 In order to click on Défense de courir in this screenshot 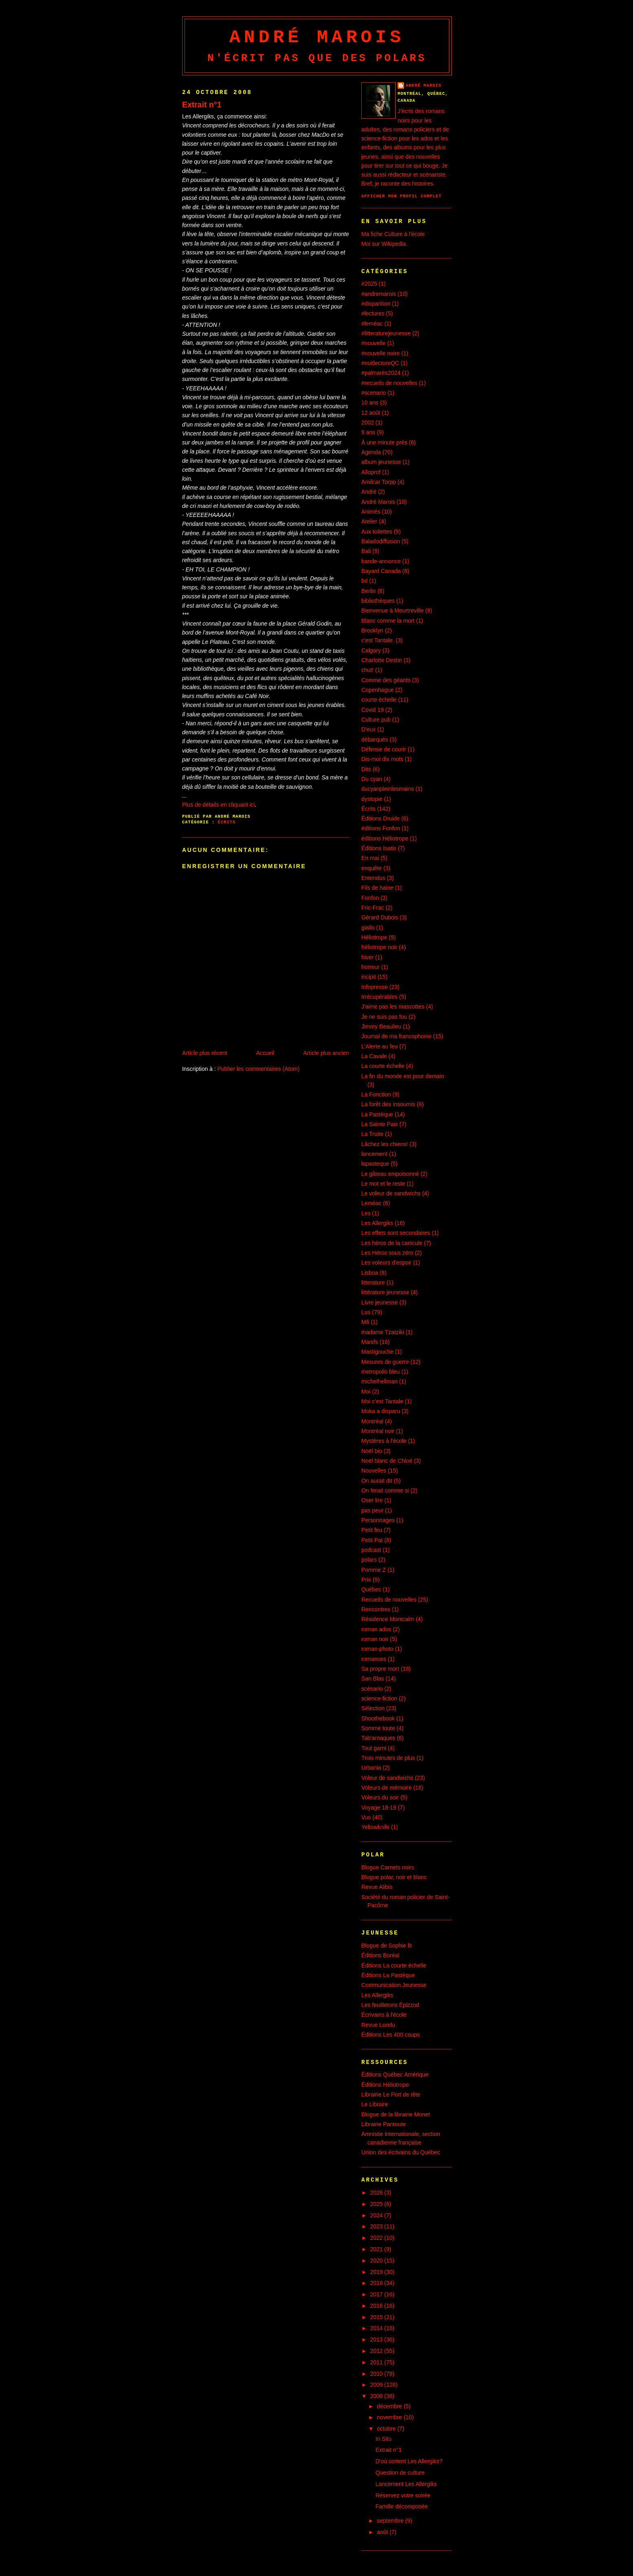, I will do `click(383, 749)`.